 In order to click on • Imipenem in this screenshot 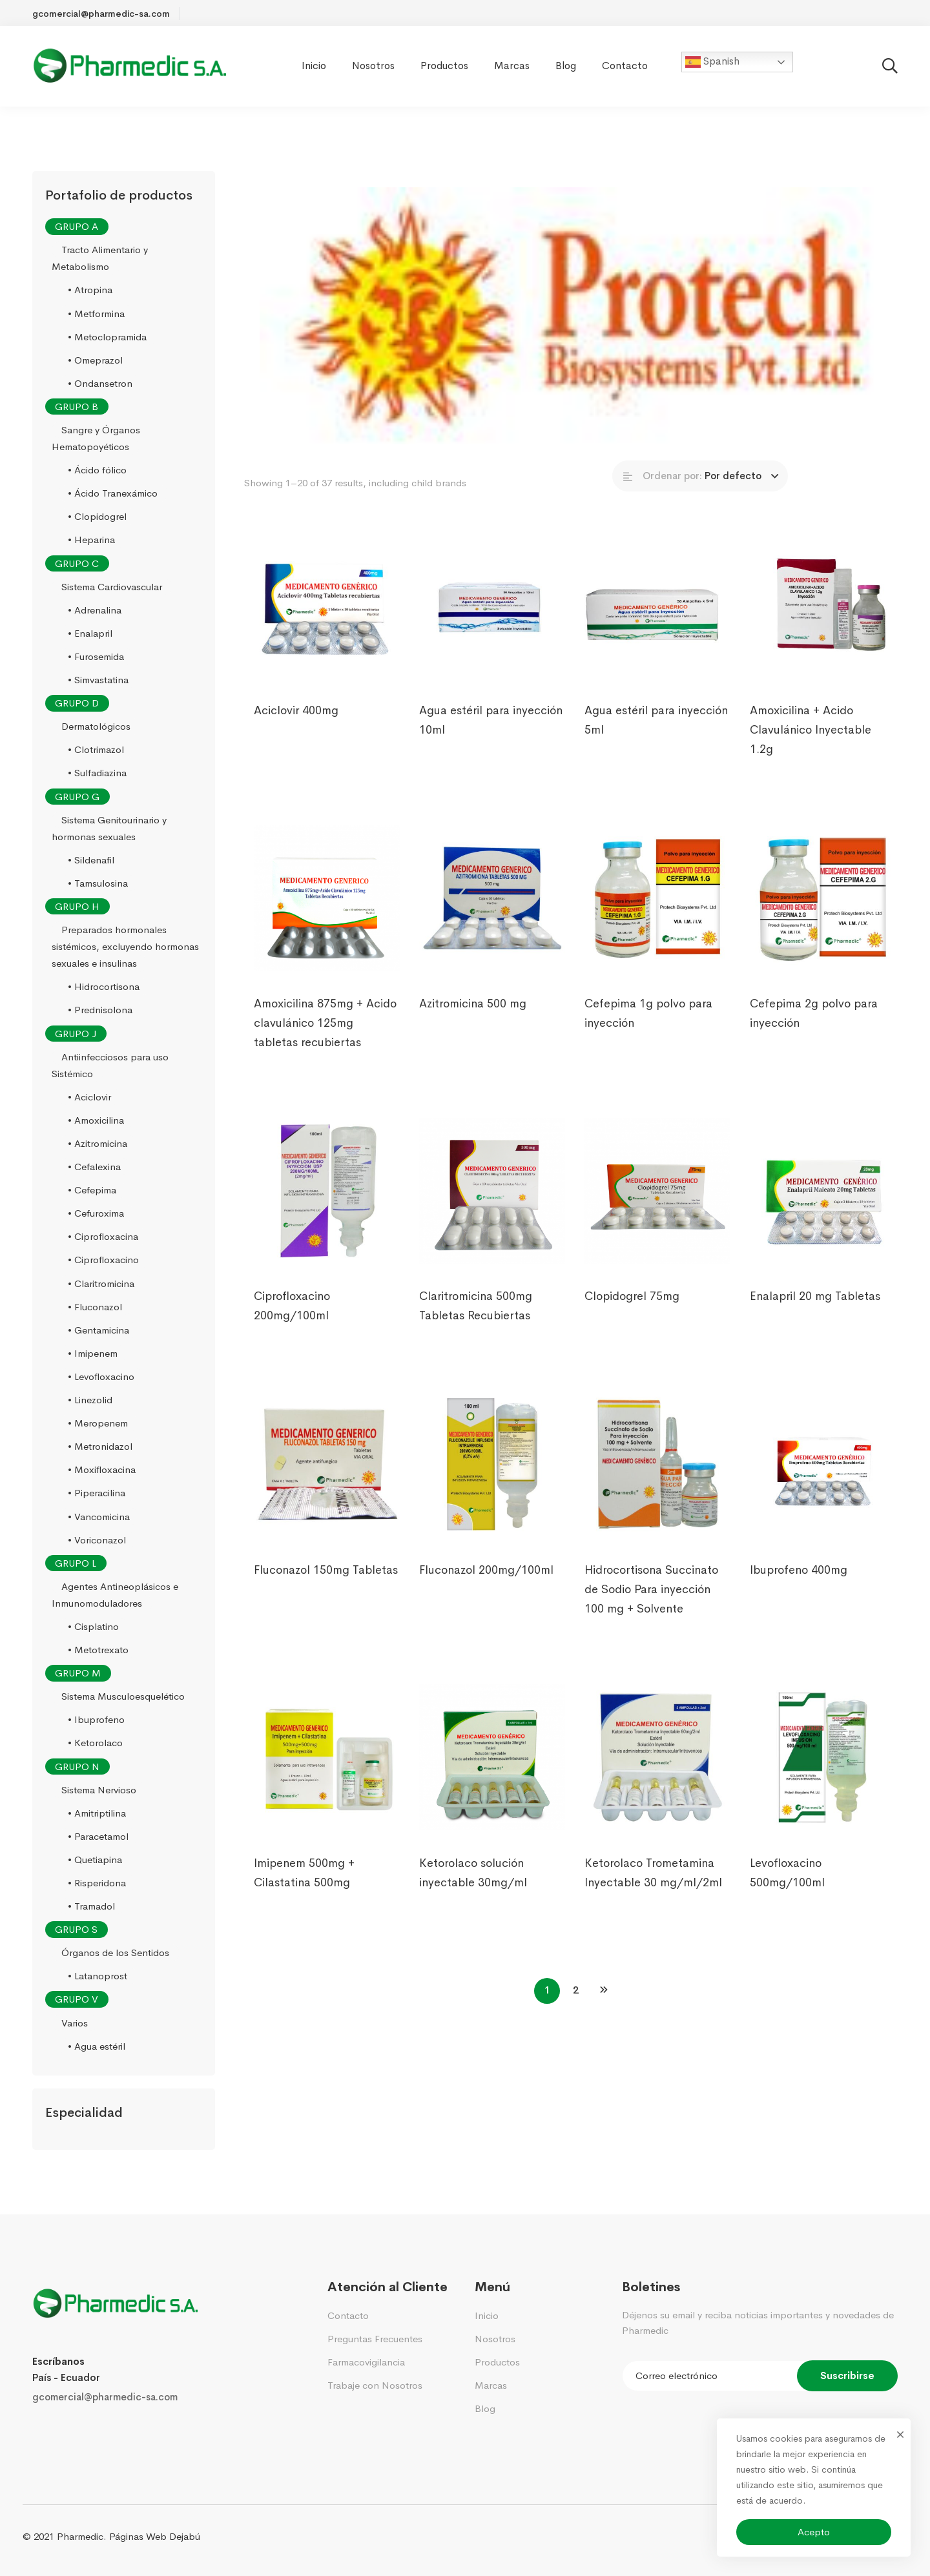, I will do `click(93, 1353)`.